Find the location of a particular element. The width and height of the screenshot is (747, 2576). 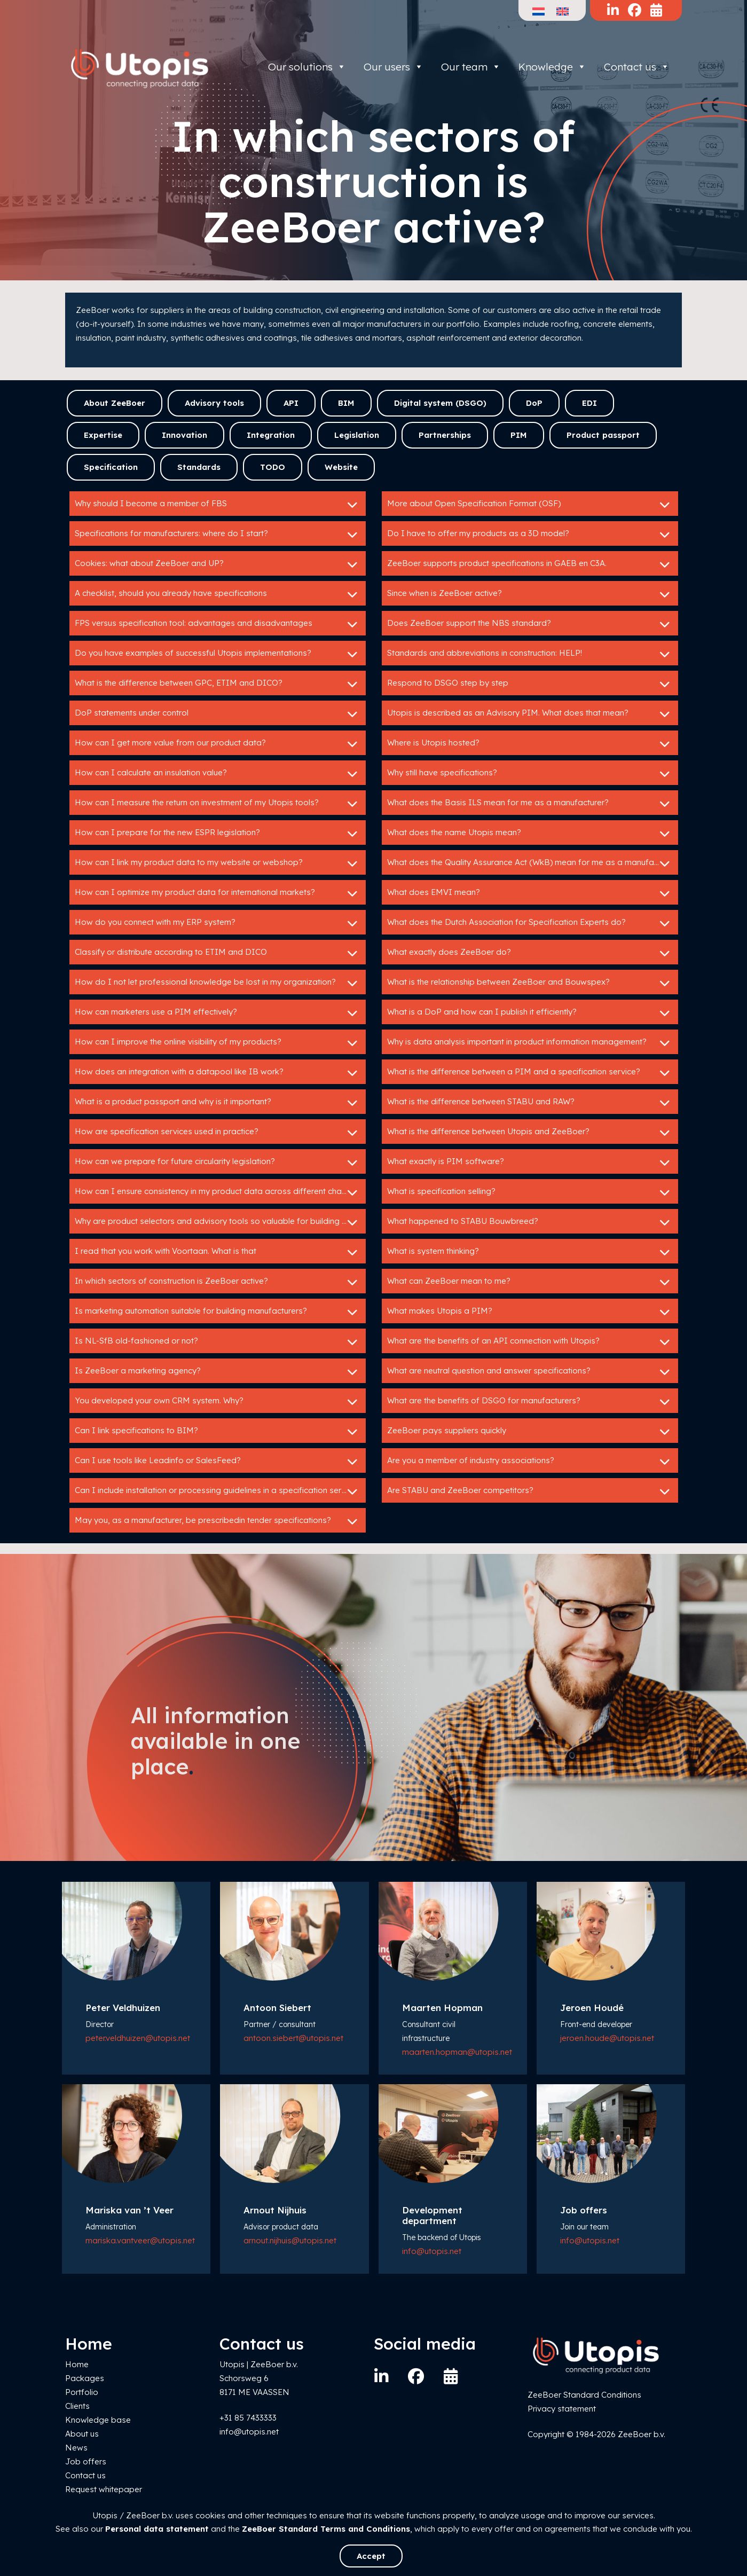

How can I link my product data to my website or webshop? is located at coordinates (217, 863).